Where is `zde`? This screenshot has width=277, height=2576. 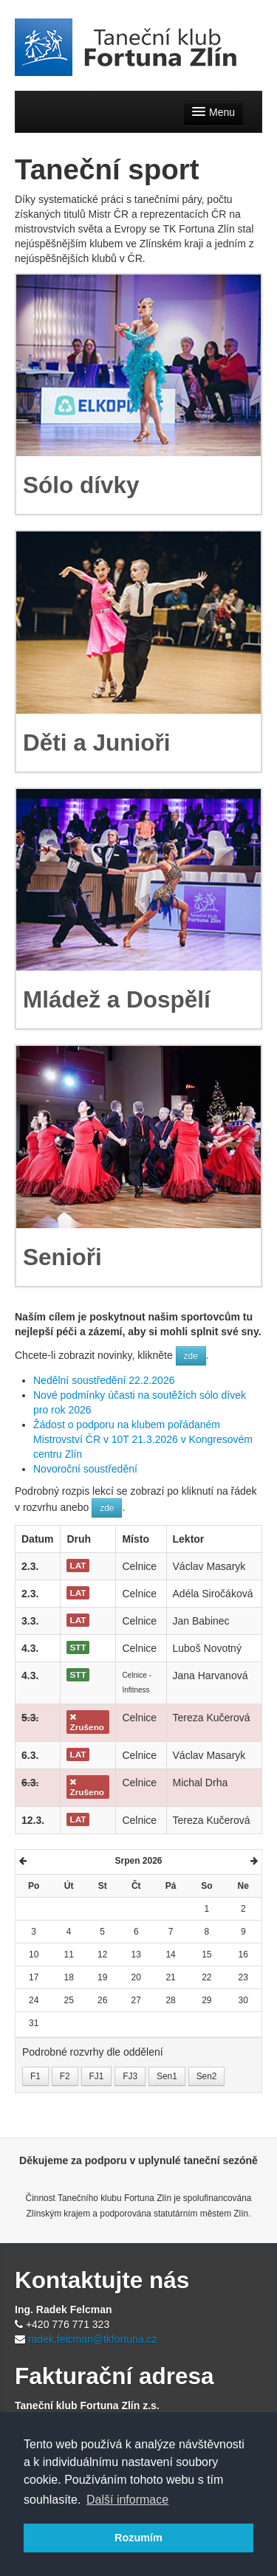
zde is located at coordinates (191, 1356).